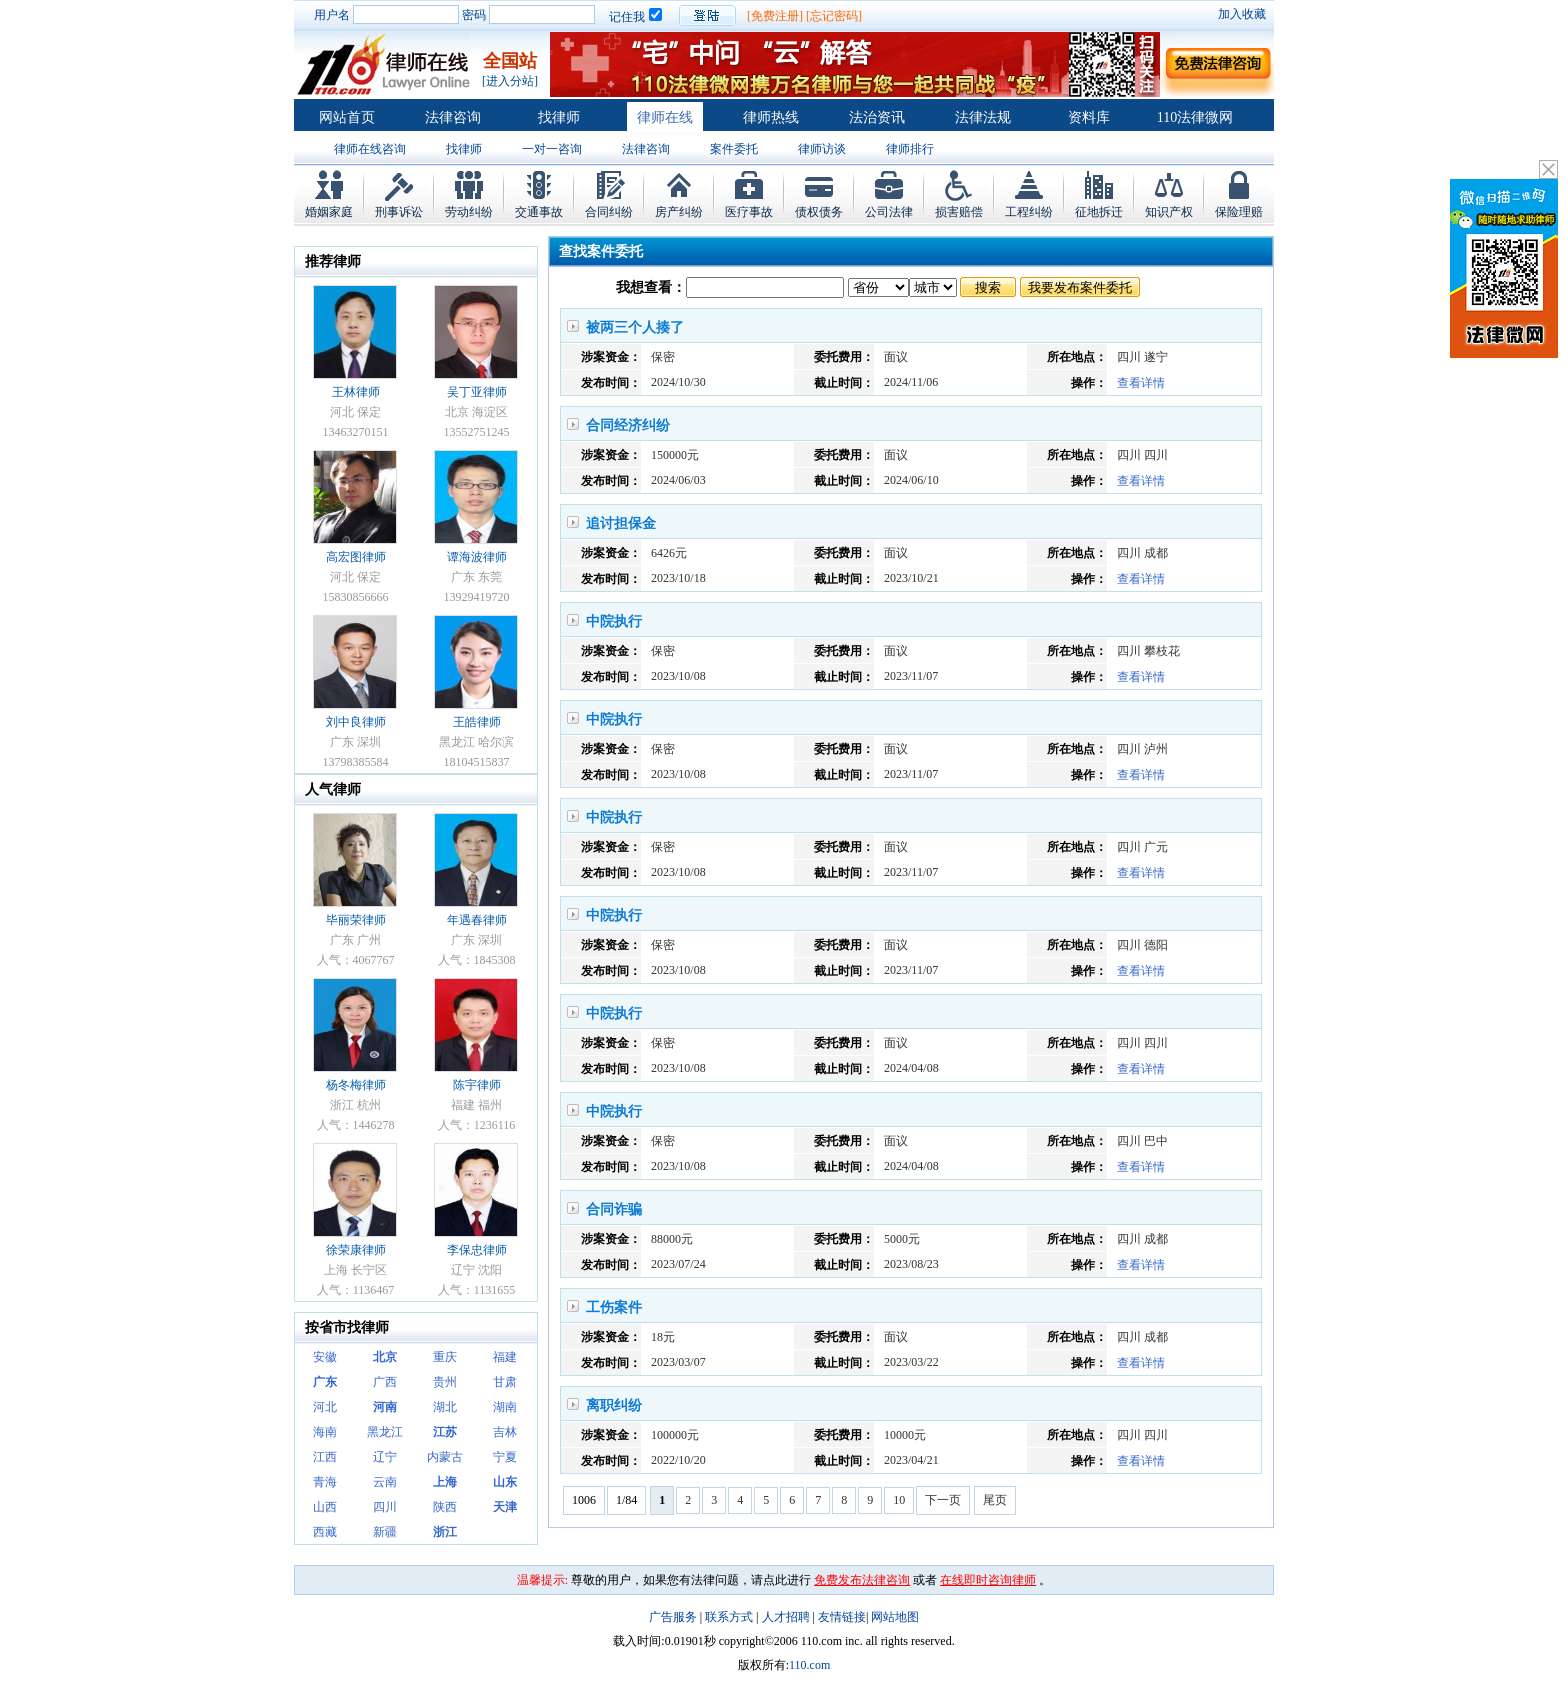  Describe the element at coordinates (729, 1617) in the screenshot. I see `联系方式` at that location.